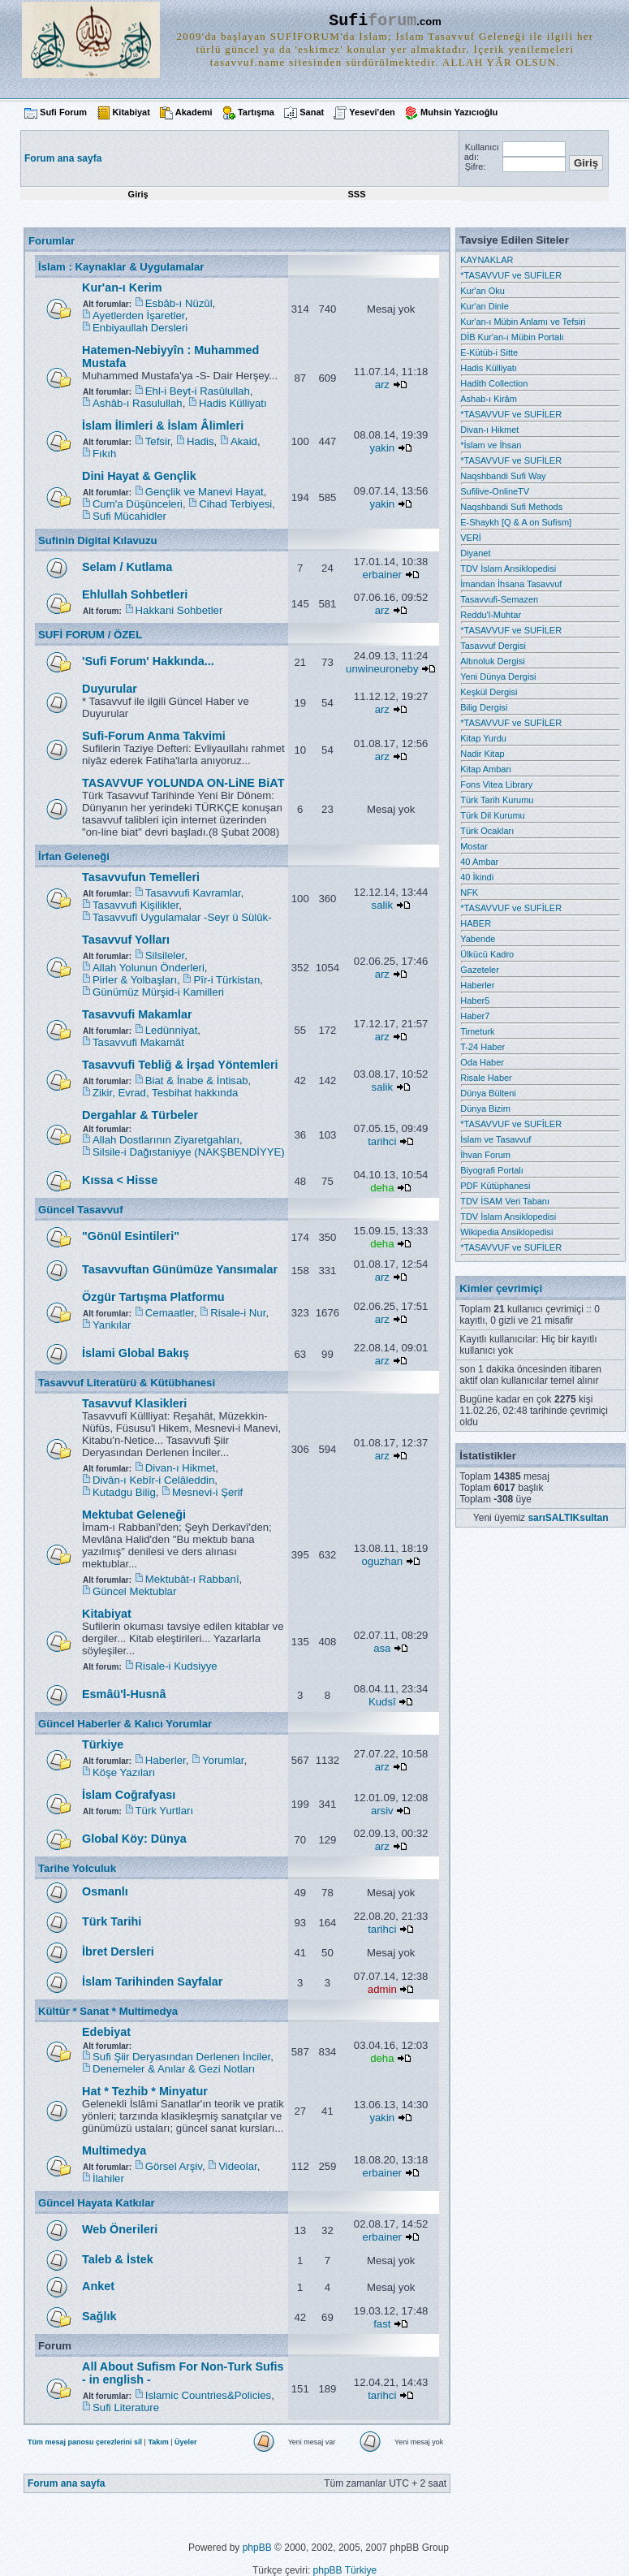  I want to click on Silsile-i Dağıstaniyye (NAKŞBENDİYYE), so click(189, 1152).